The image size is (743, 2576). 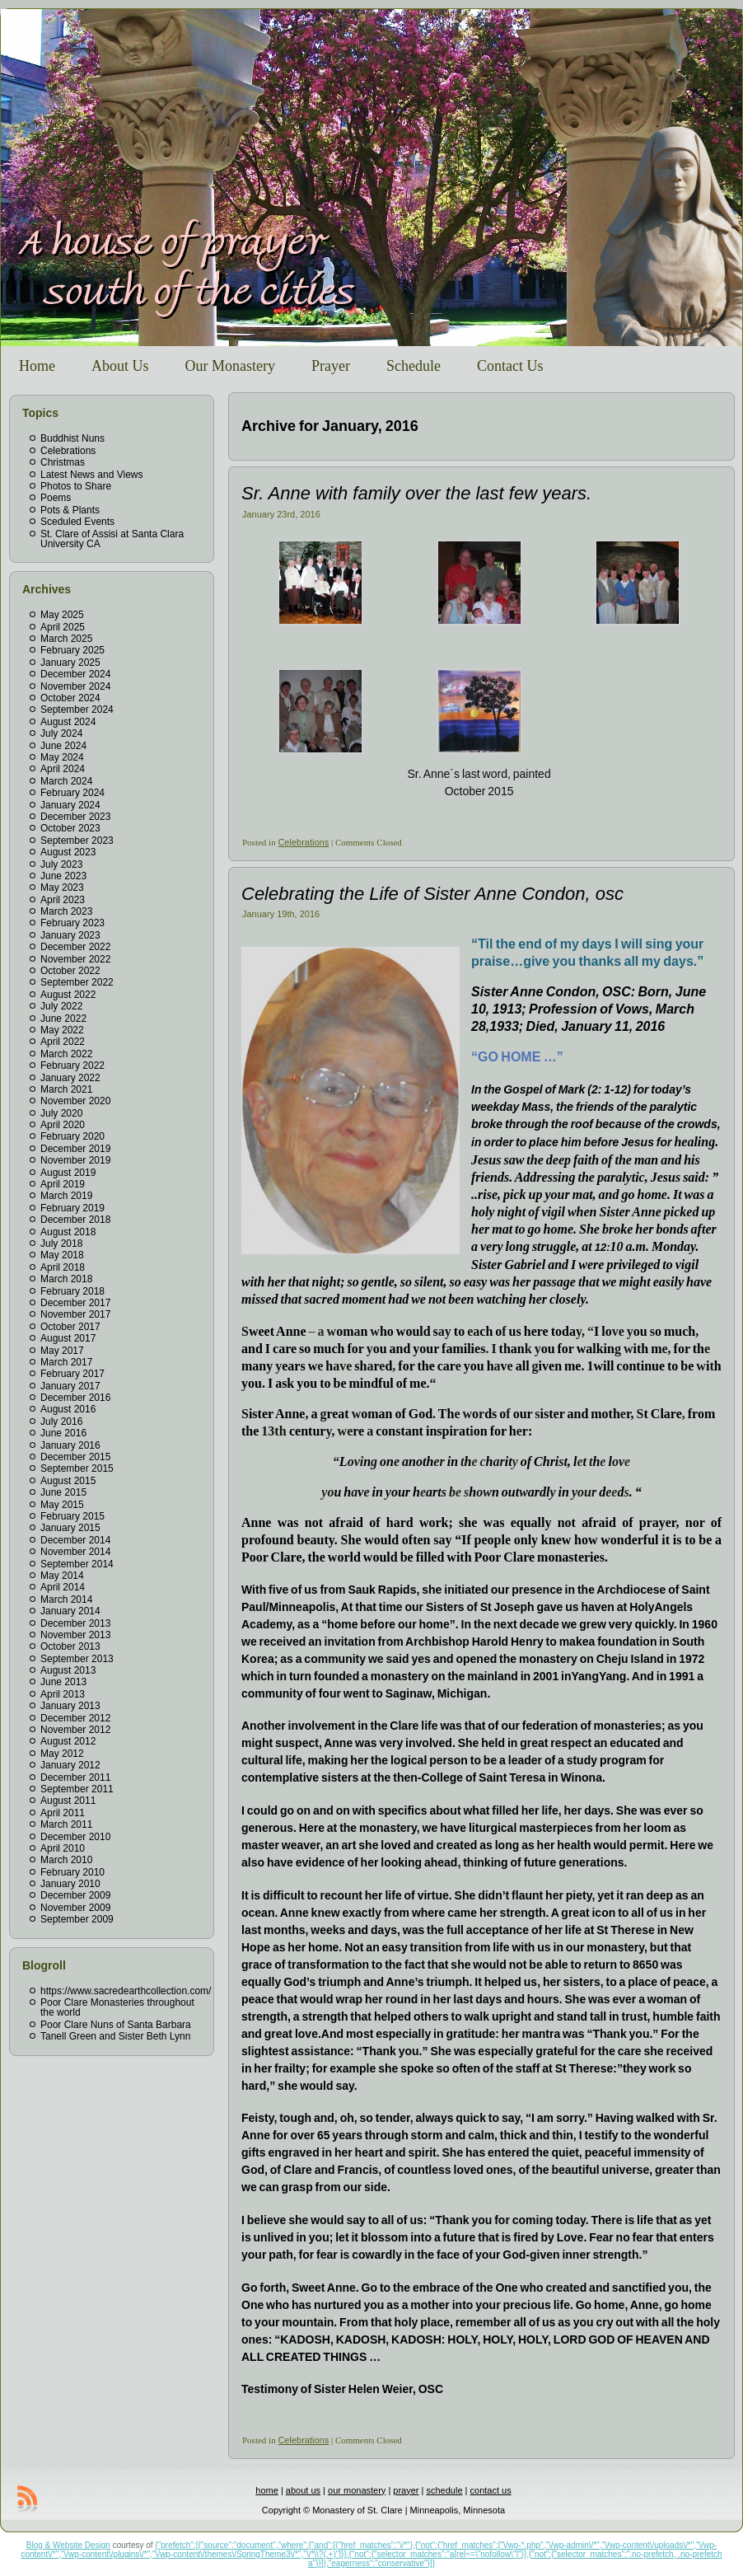 What do you see at coordinates (72, 793) in the screenshot?
I see `February 2024` at bounding box center [72, 793].